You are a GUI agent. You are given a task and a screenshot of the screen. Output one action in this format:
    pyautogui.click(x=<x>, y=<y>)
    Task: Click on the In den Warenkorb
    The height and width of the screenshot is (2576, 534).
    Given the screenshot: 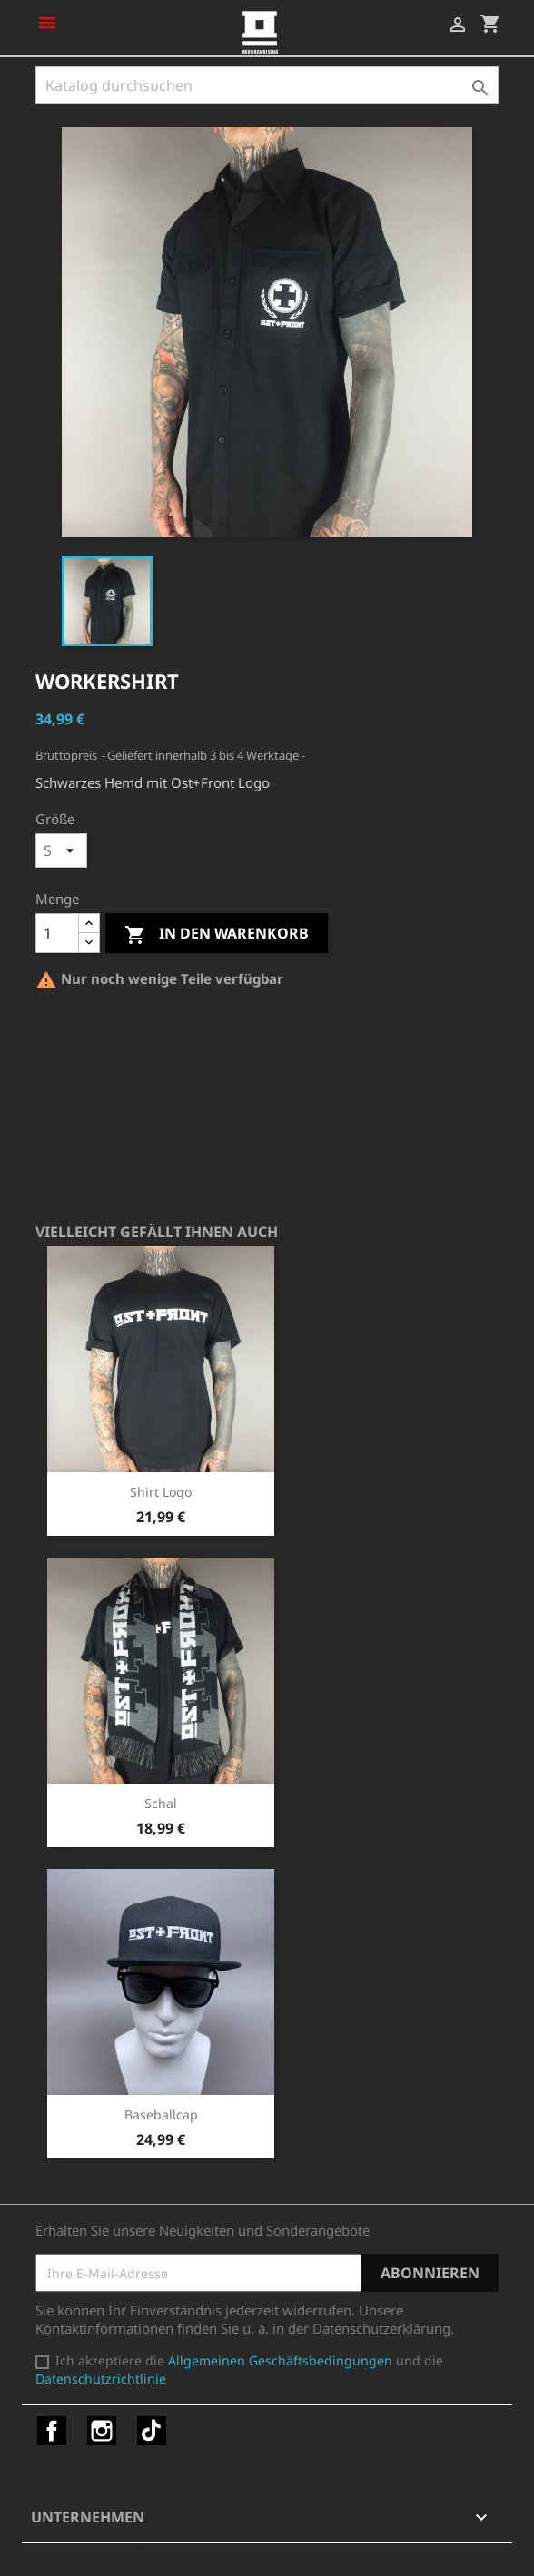 What is the action you would take?
    pyautogui.click(x=216, y=934)
    